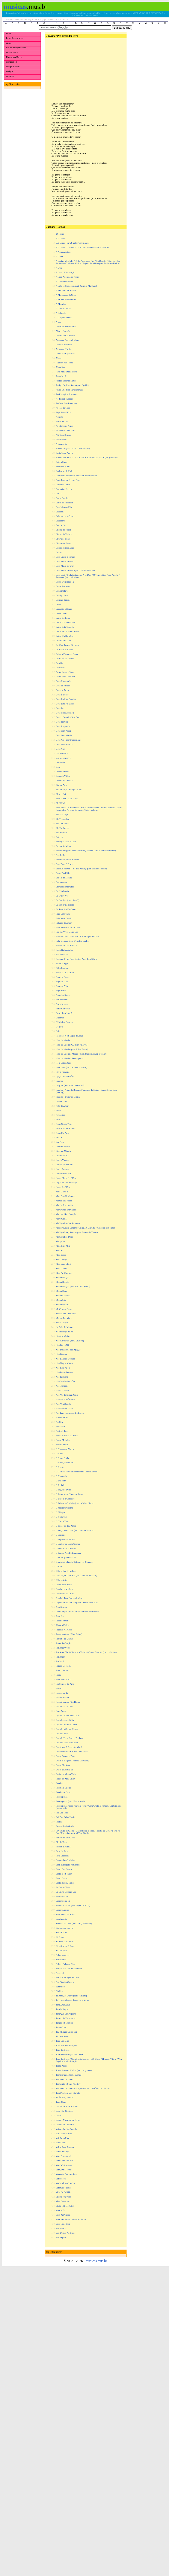 The width and height of the screenshot is (169, 2576). Describe the element at coordinates (63, 1643) in the screenshot. I see `Poder da Oração` at that location.